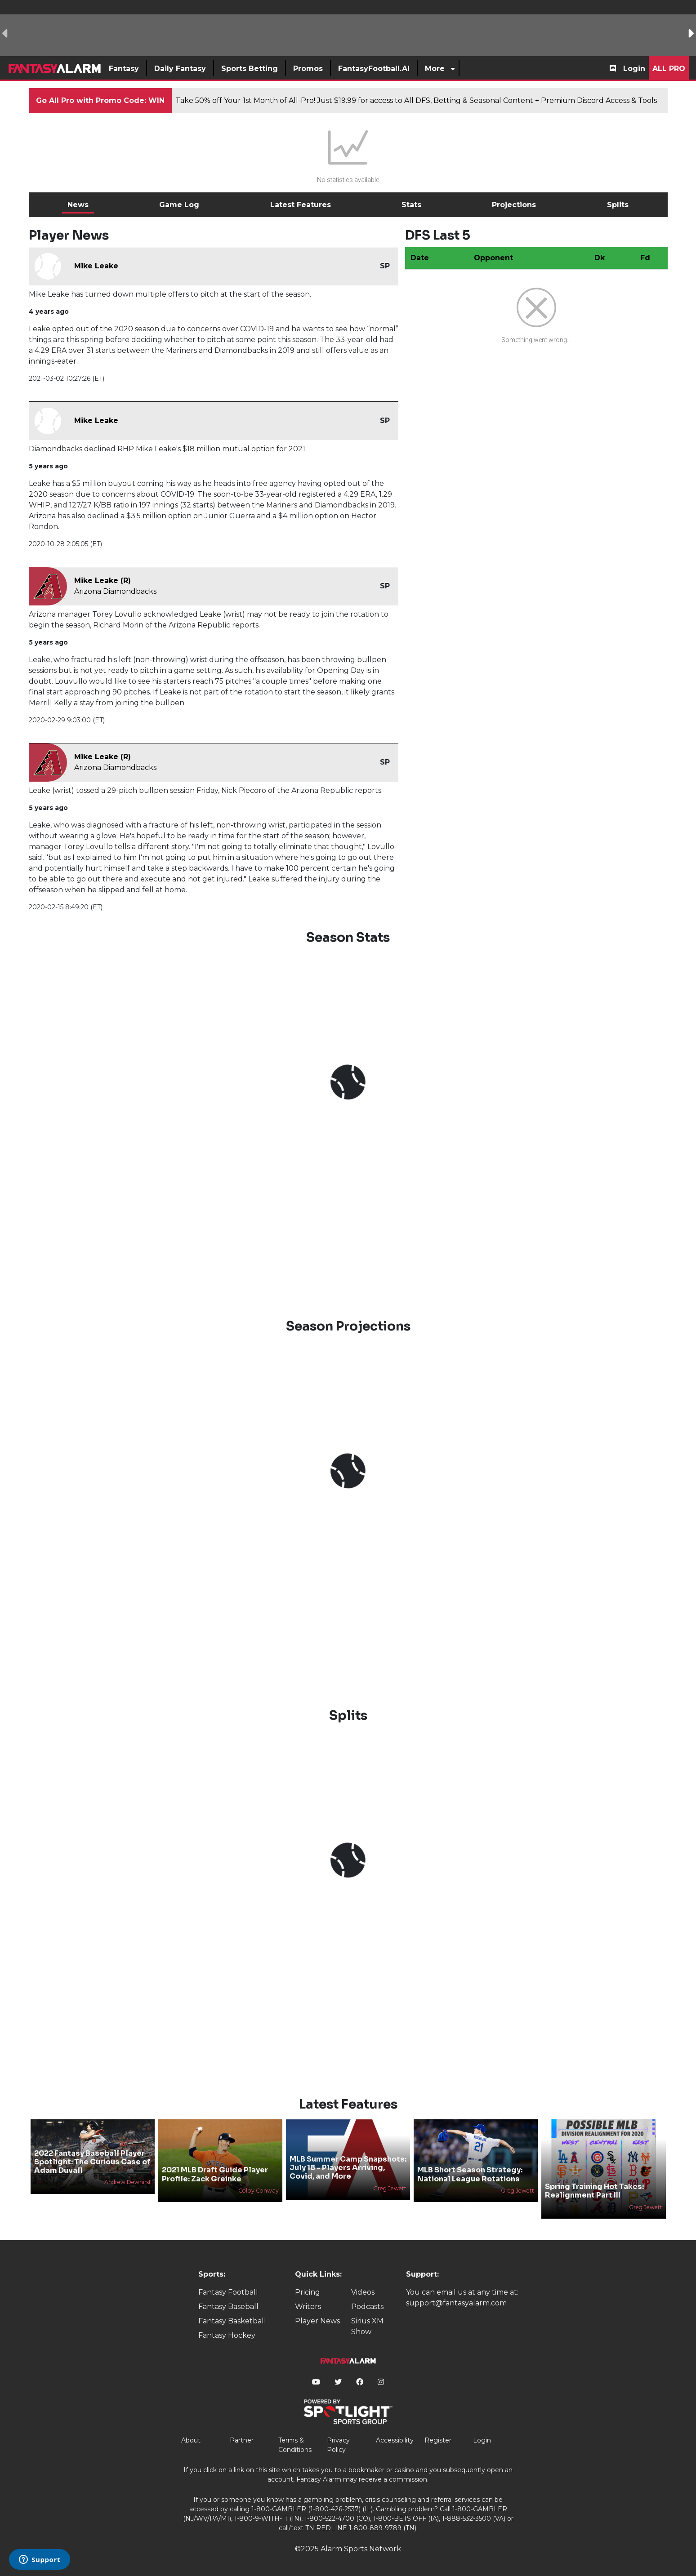  Describe the element at coordinates (618, 204) in the screenshot. I see `Splits` at that location.